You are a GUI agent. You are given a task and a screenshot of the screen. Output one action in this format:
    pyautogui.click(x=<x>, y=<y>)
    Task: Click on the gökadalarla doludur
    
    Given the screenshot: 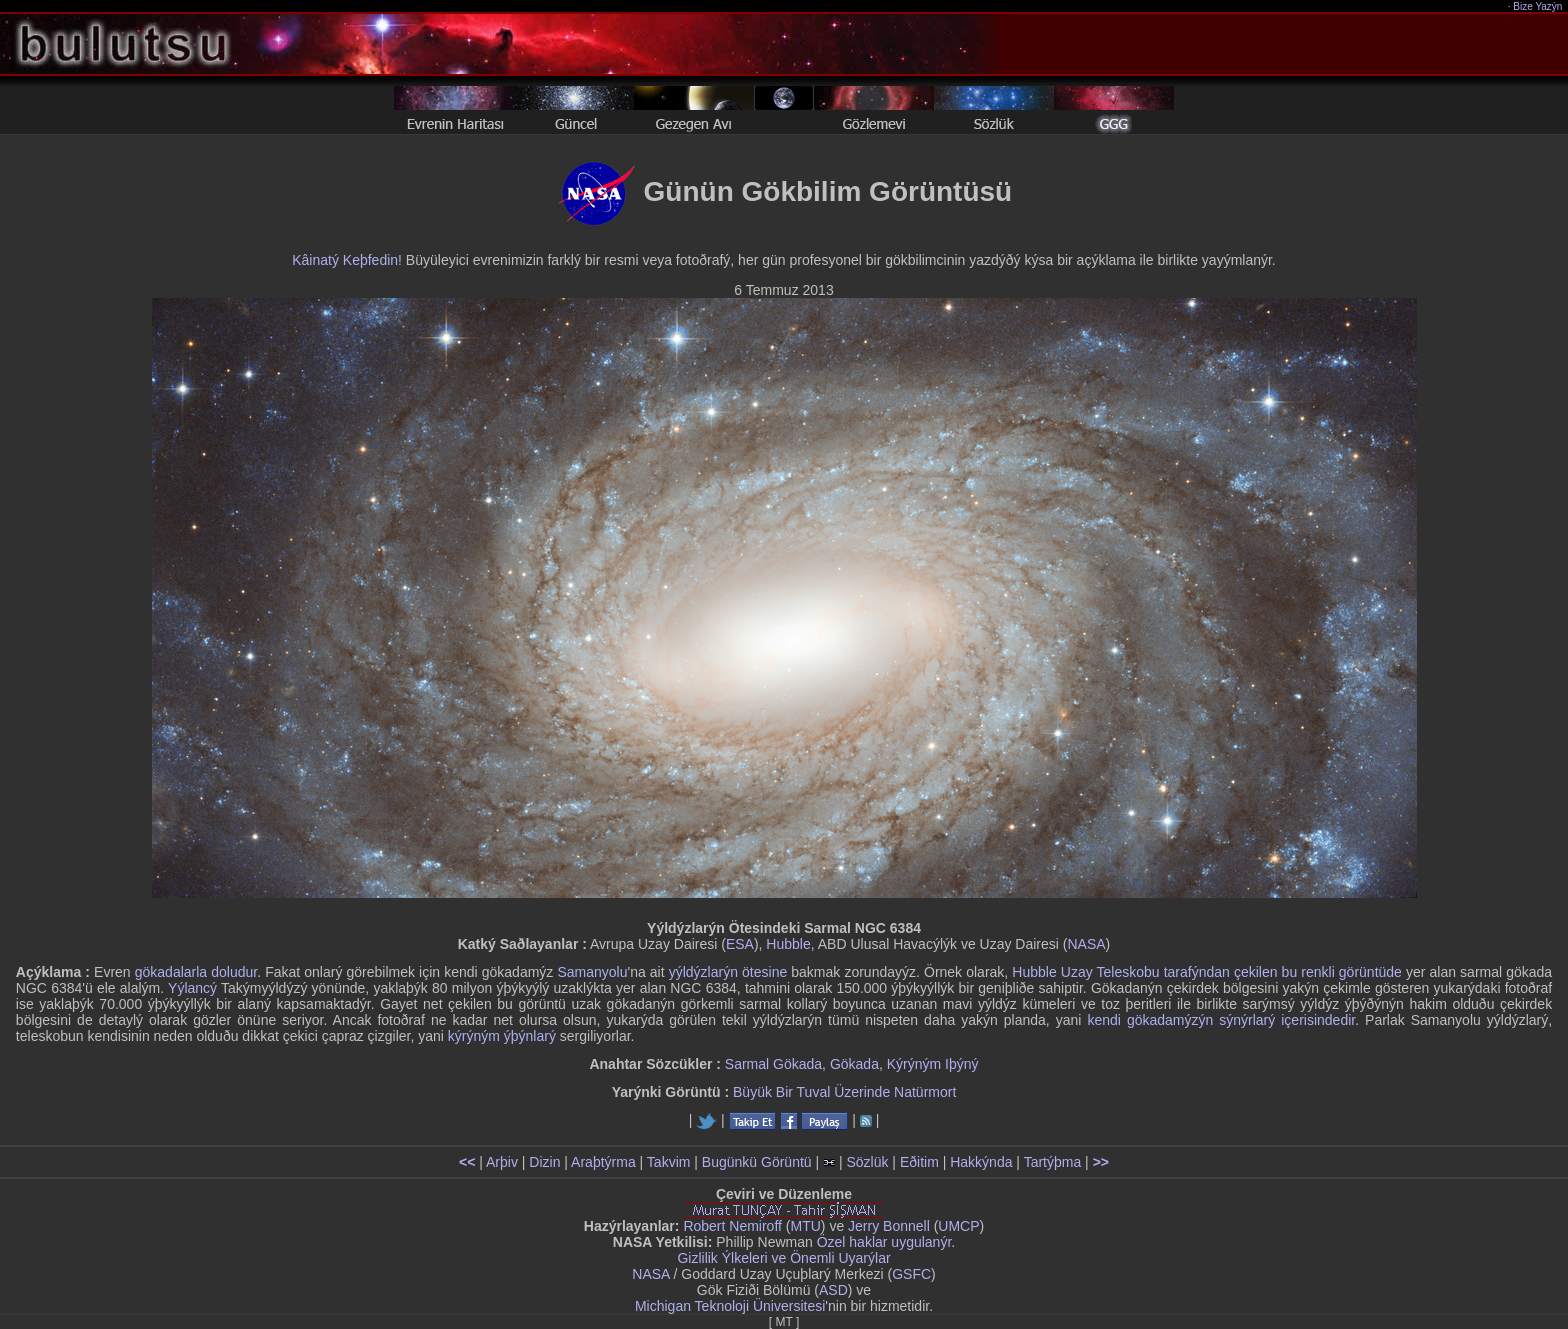 What is the action you would take?
    pyautogui.click(x=196, y=972)
    